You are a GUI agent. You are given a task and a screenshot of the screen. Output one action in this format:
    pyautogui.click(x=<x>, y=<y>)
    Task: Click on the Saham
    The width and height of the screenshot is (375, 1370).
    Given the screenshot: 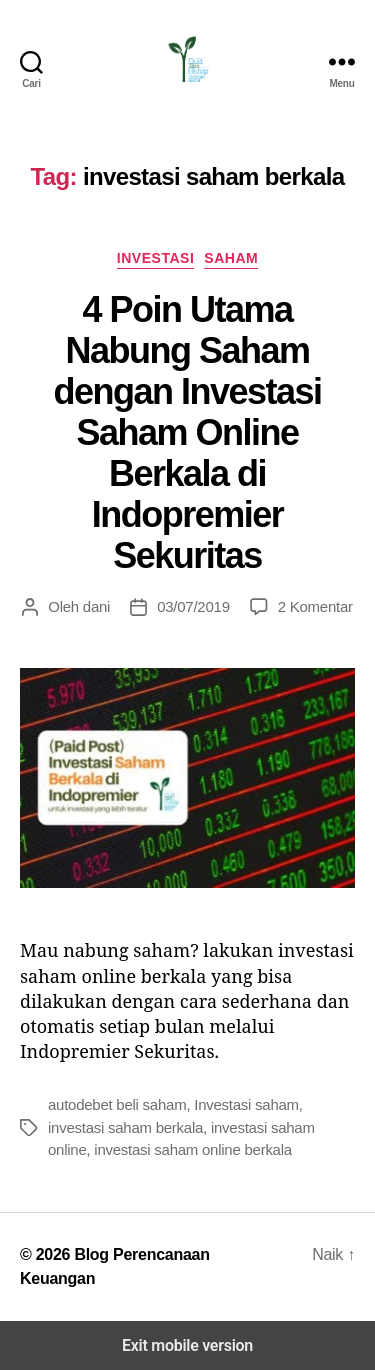 What is the action you would take?
    pyautogui.click(x=231, y=258)
    